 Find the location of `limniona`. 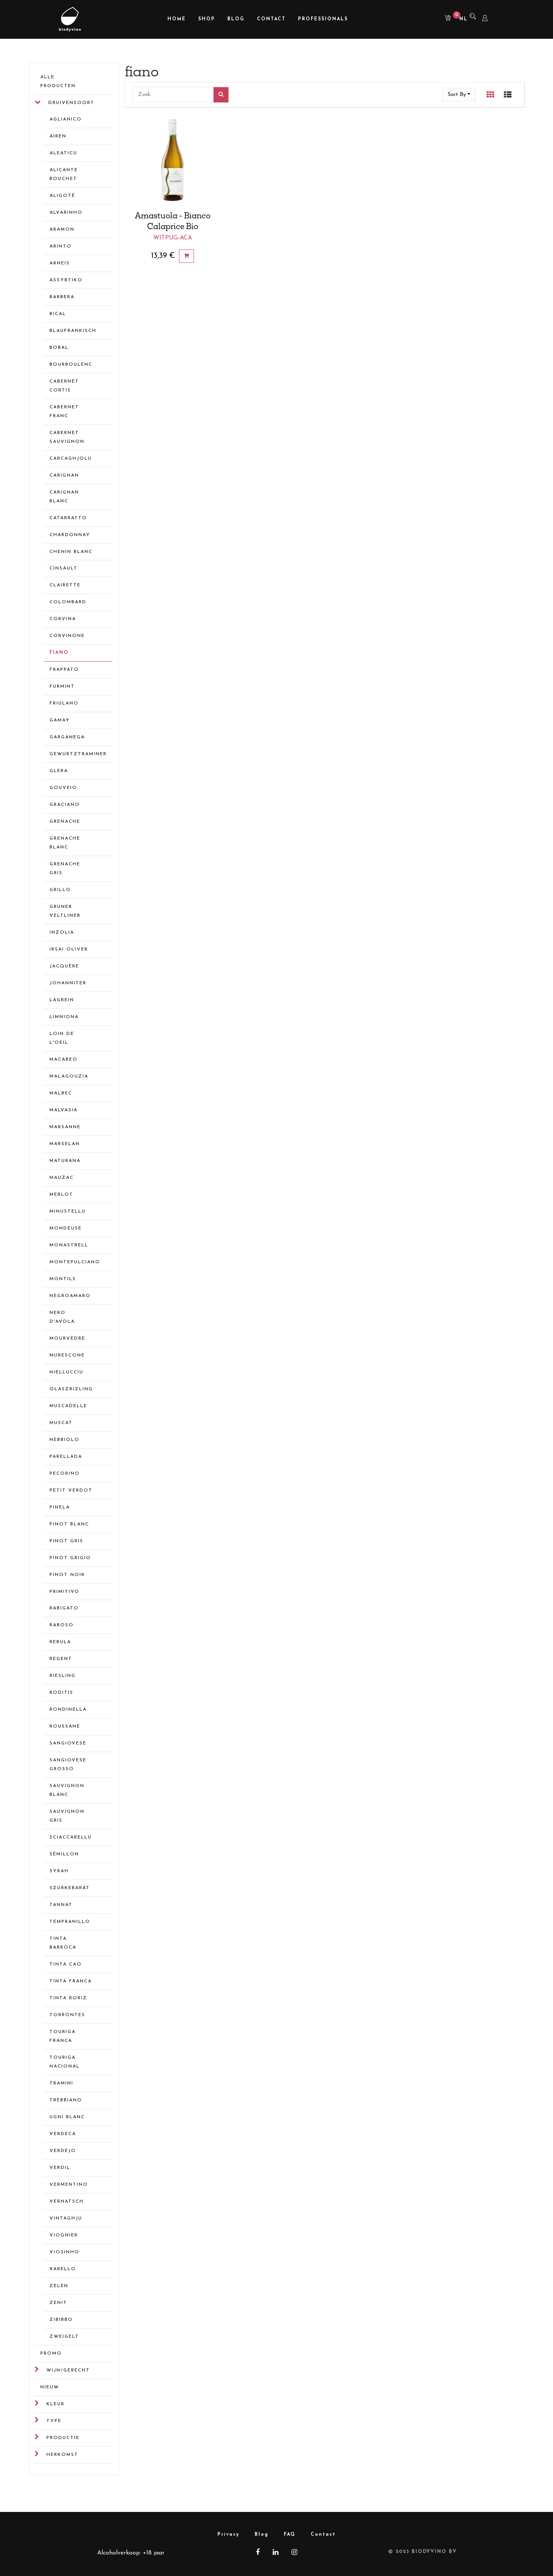

limniona is located at coordinates (64, 1017).